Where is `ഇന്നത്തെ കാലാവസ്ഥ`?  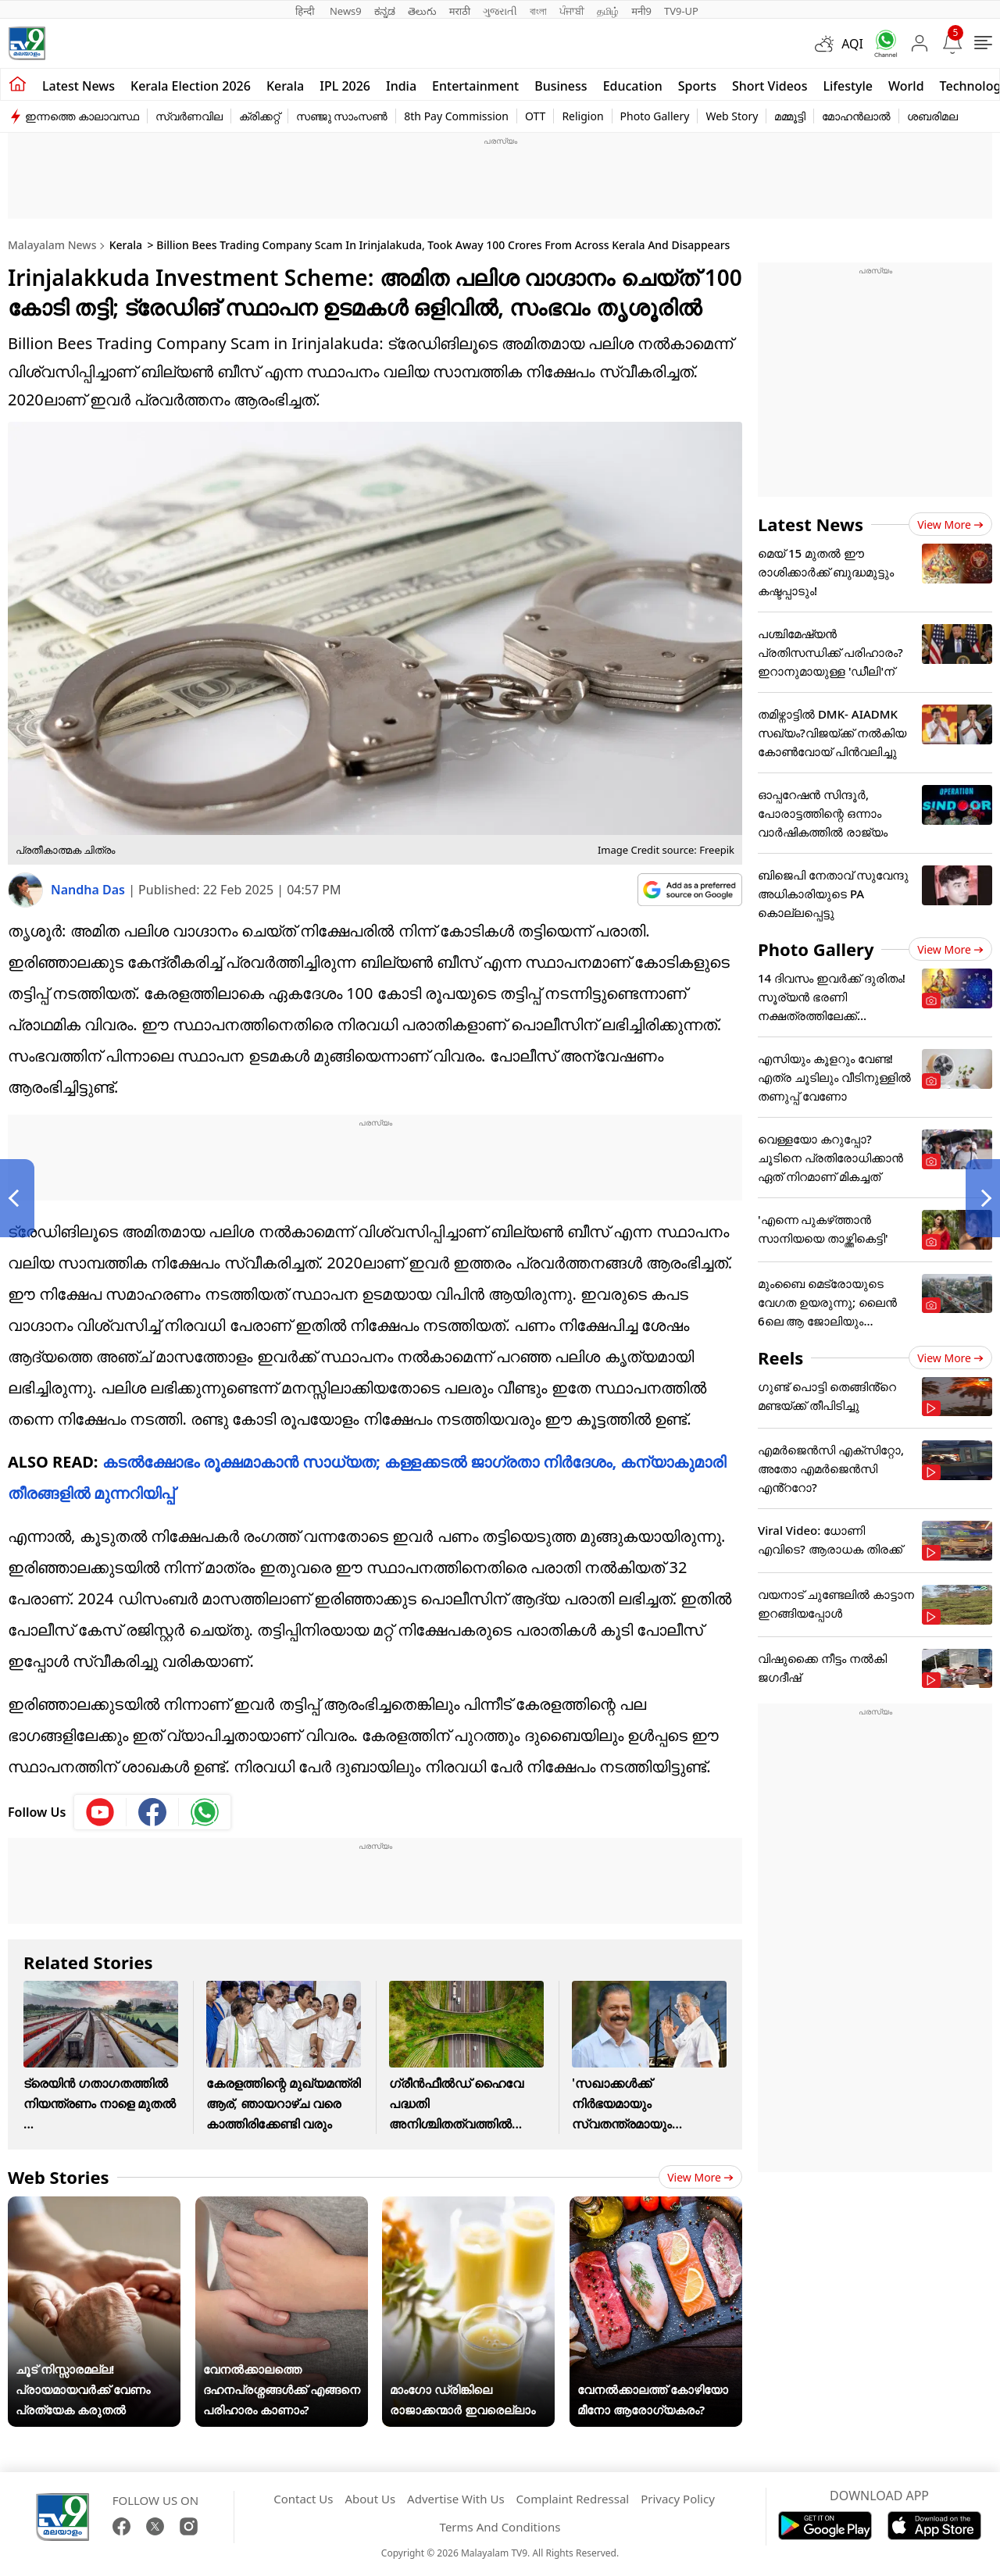 ഇന്നത്തെ കാലാവസ്ഥ is located at coordinates (82, 116).